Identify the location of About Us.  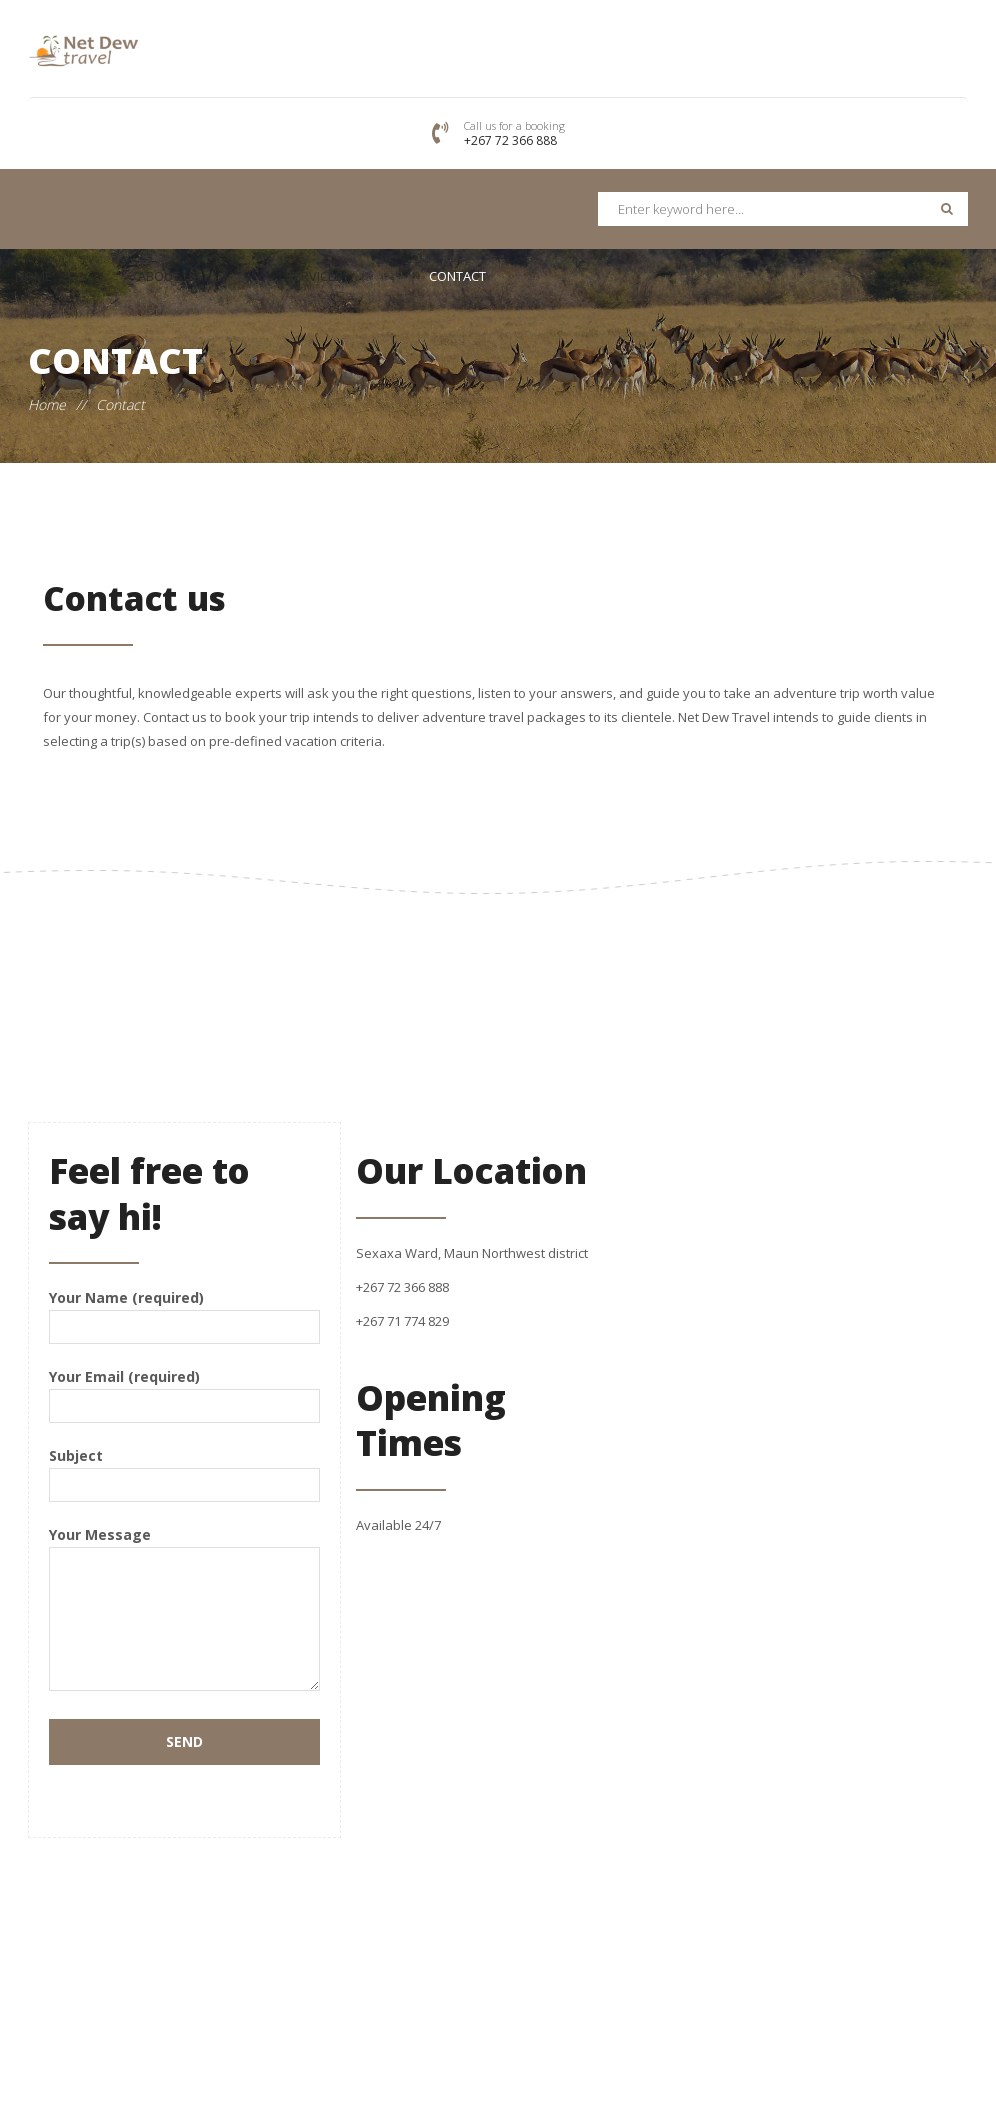
(169, 276).